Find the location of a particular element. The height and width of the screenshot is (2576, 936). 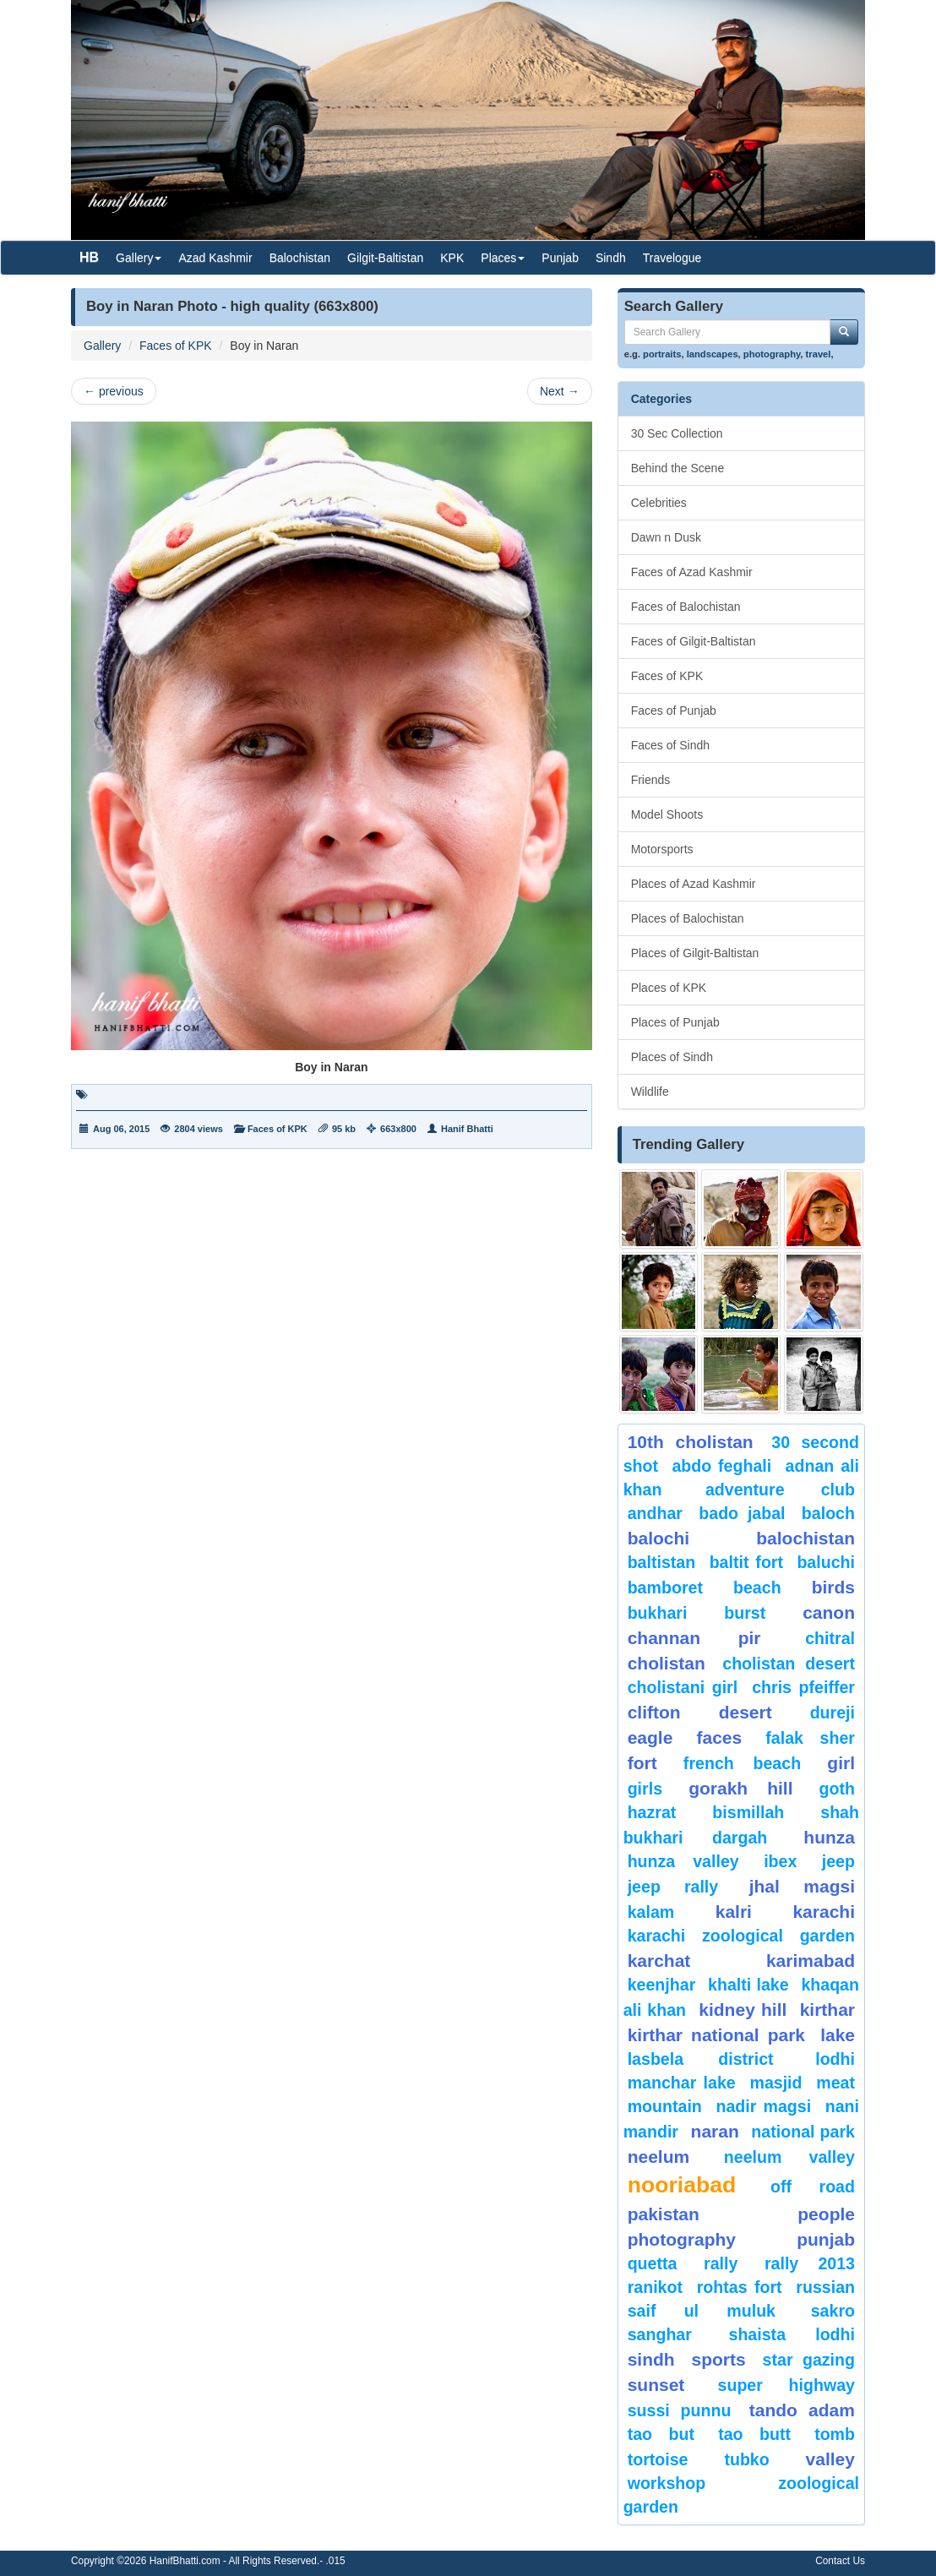

meat is located at coordinates (835, 2082).